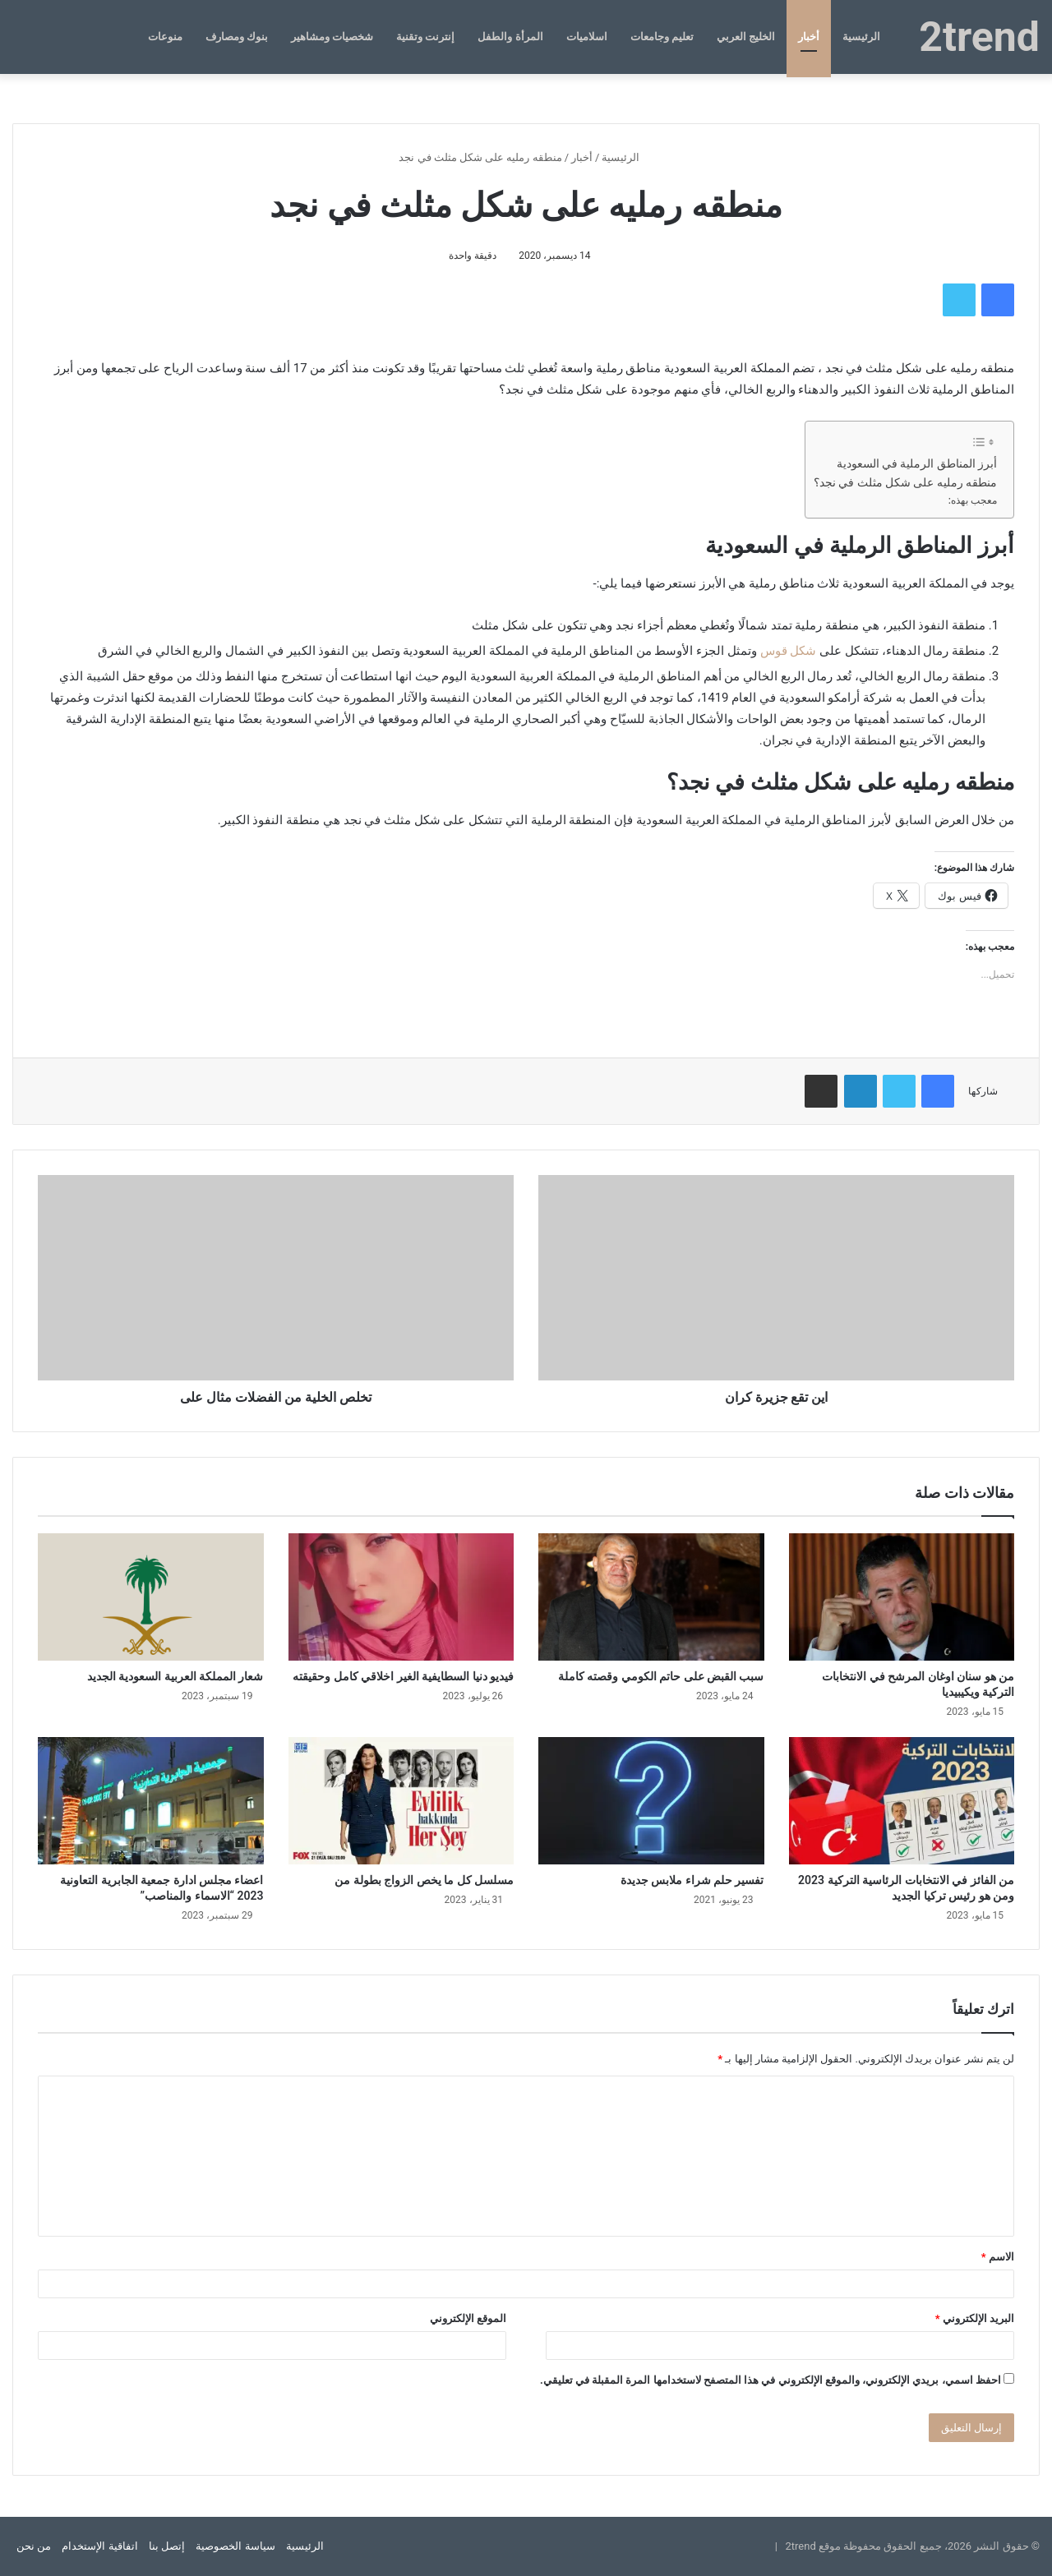  I want to click on سبب القبض على حاتم الكومي وقصته كاملة, so click(661, 1676).